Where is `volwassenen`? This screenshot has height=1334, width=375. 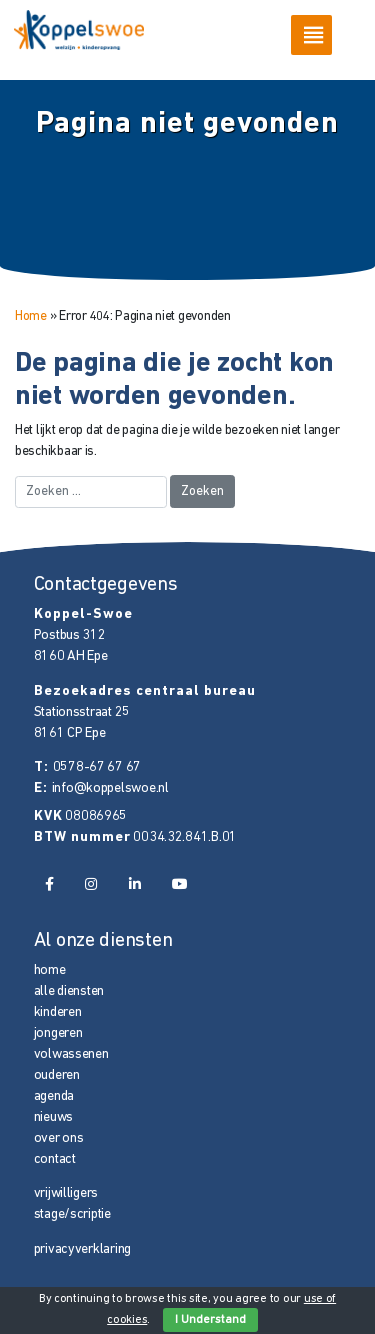
volwassenen is located at coordinates (71, 1054).